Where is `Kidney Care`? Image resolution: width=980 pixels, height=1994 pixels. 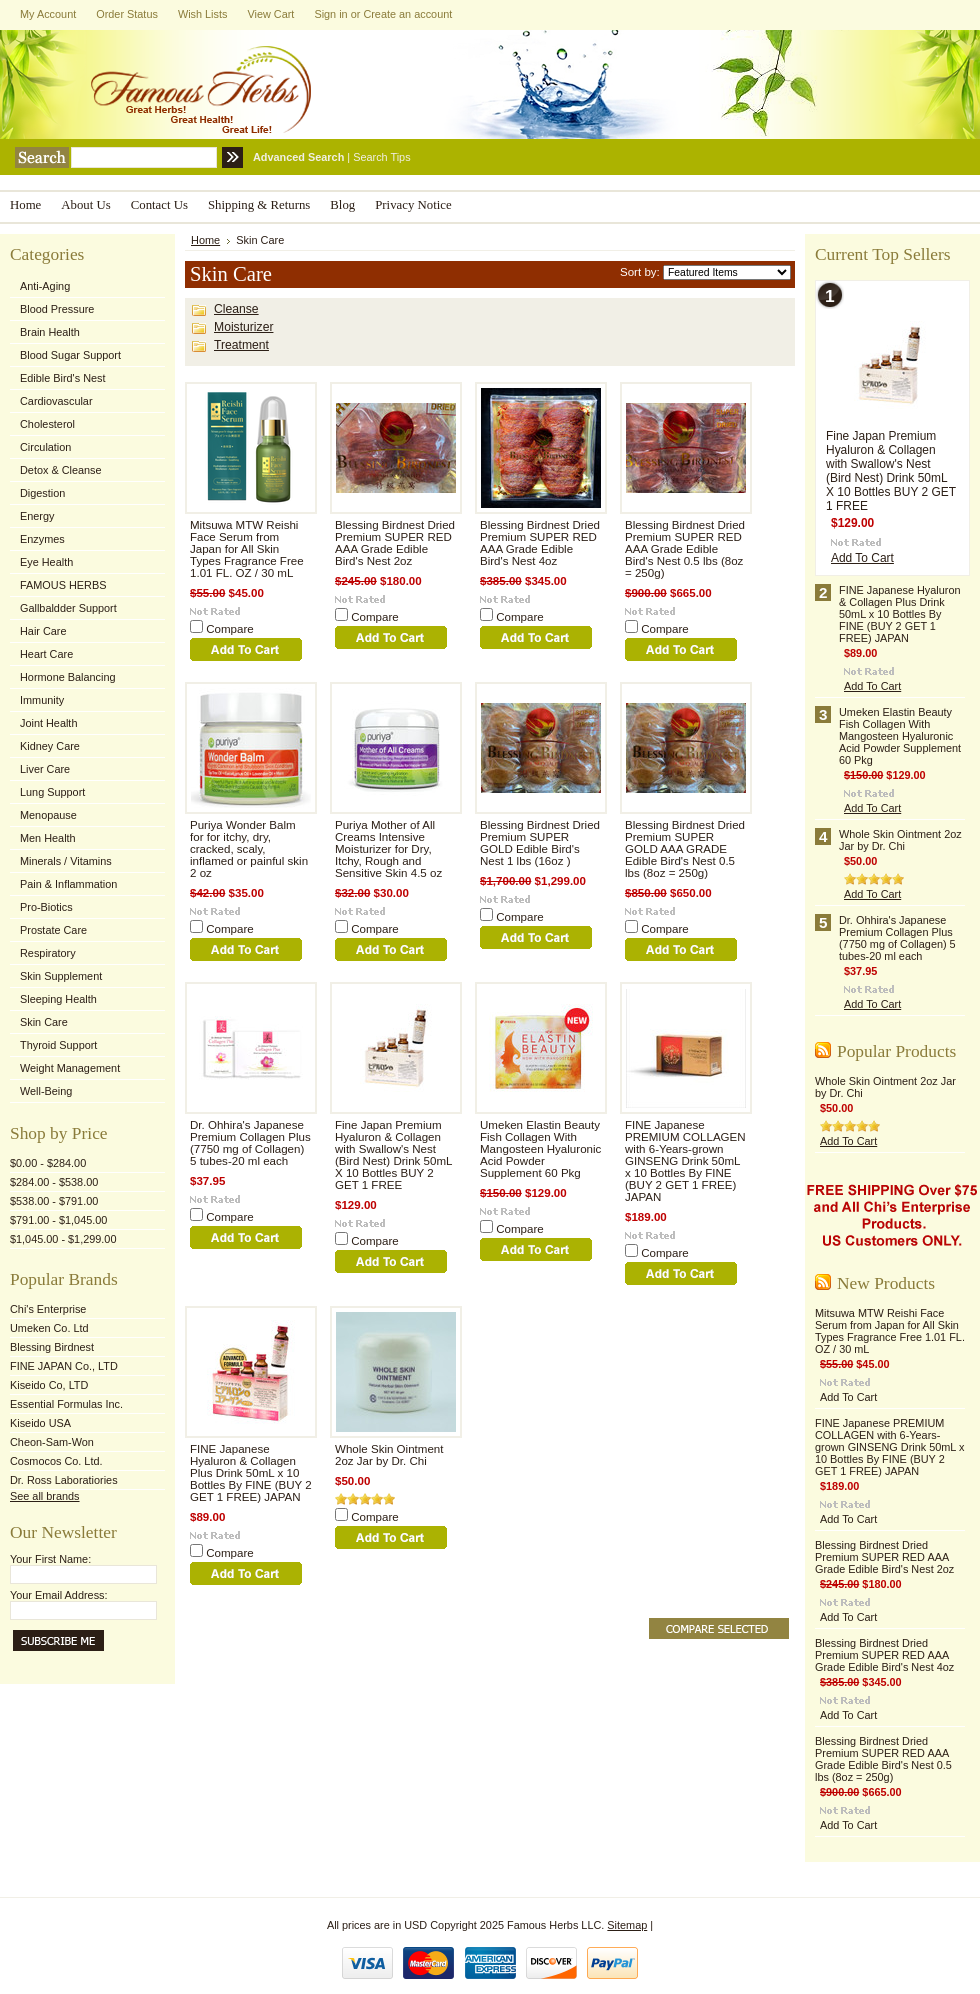 Kidney Care is located at coordinates (50, 746).